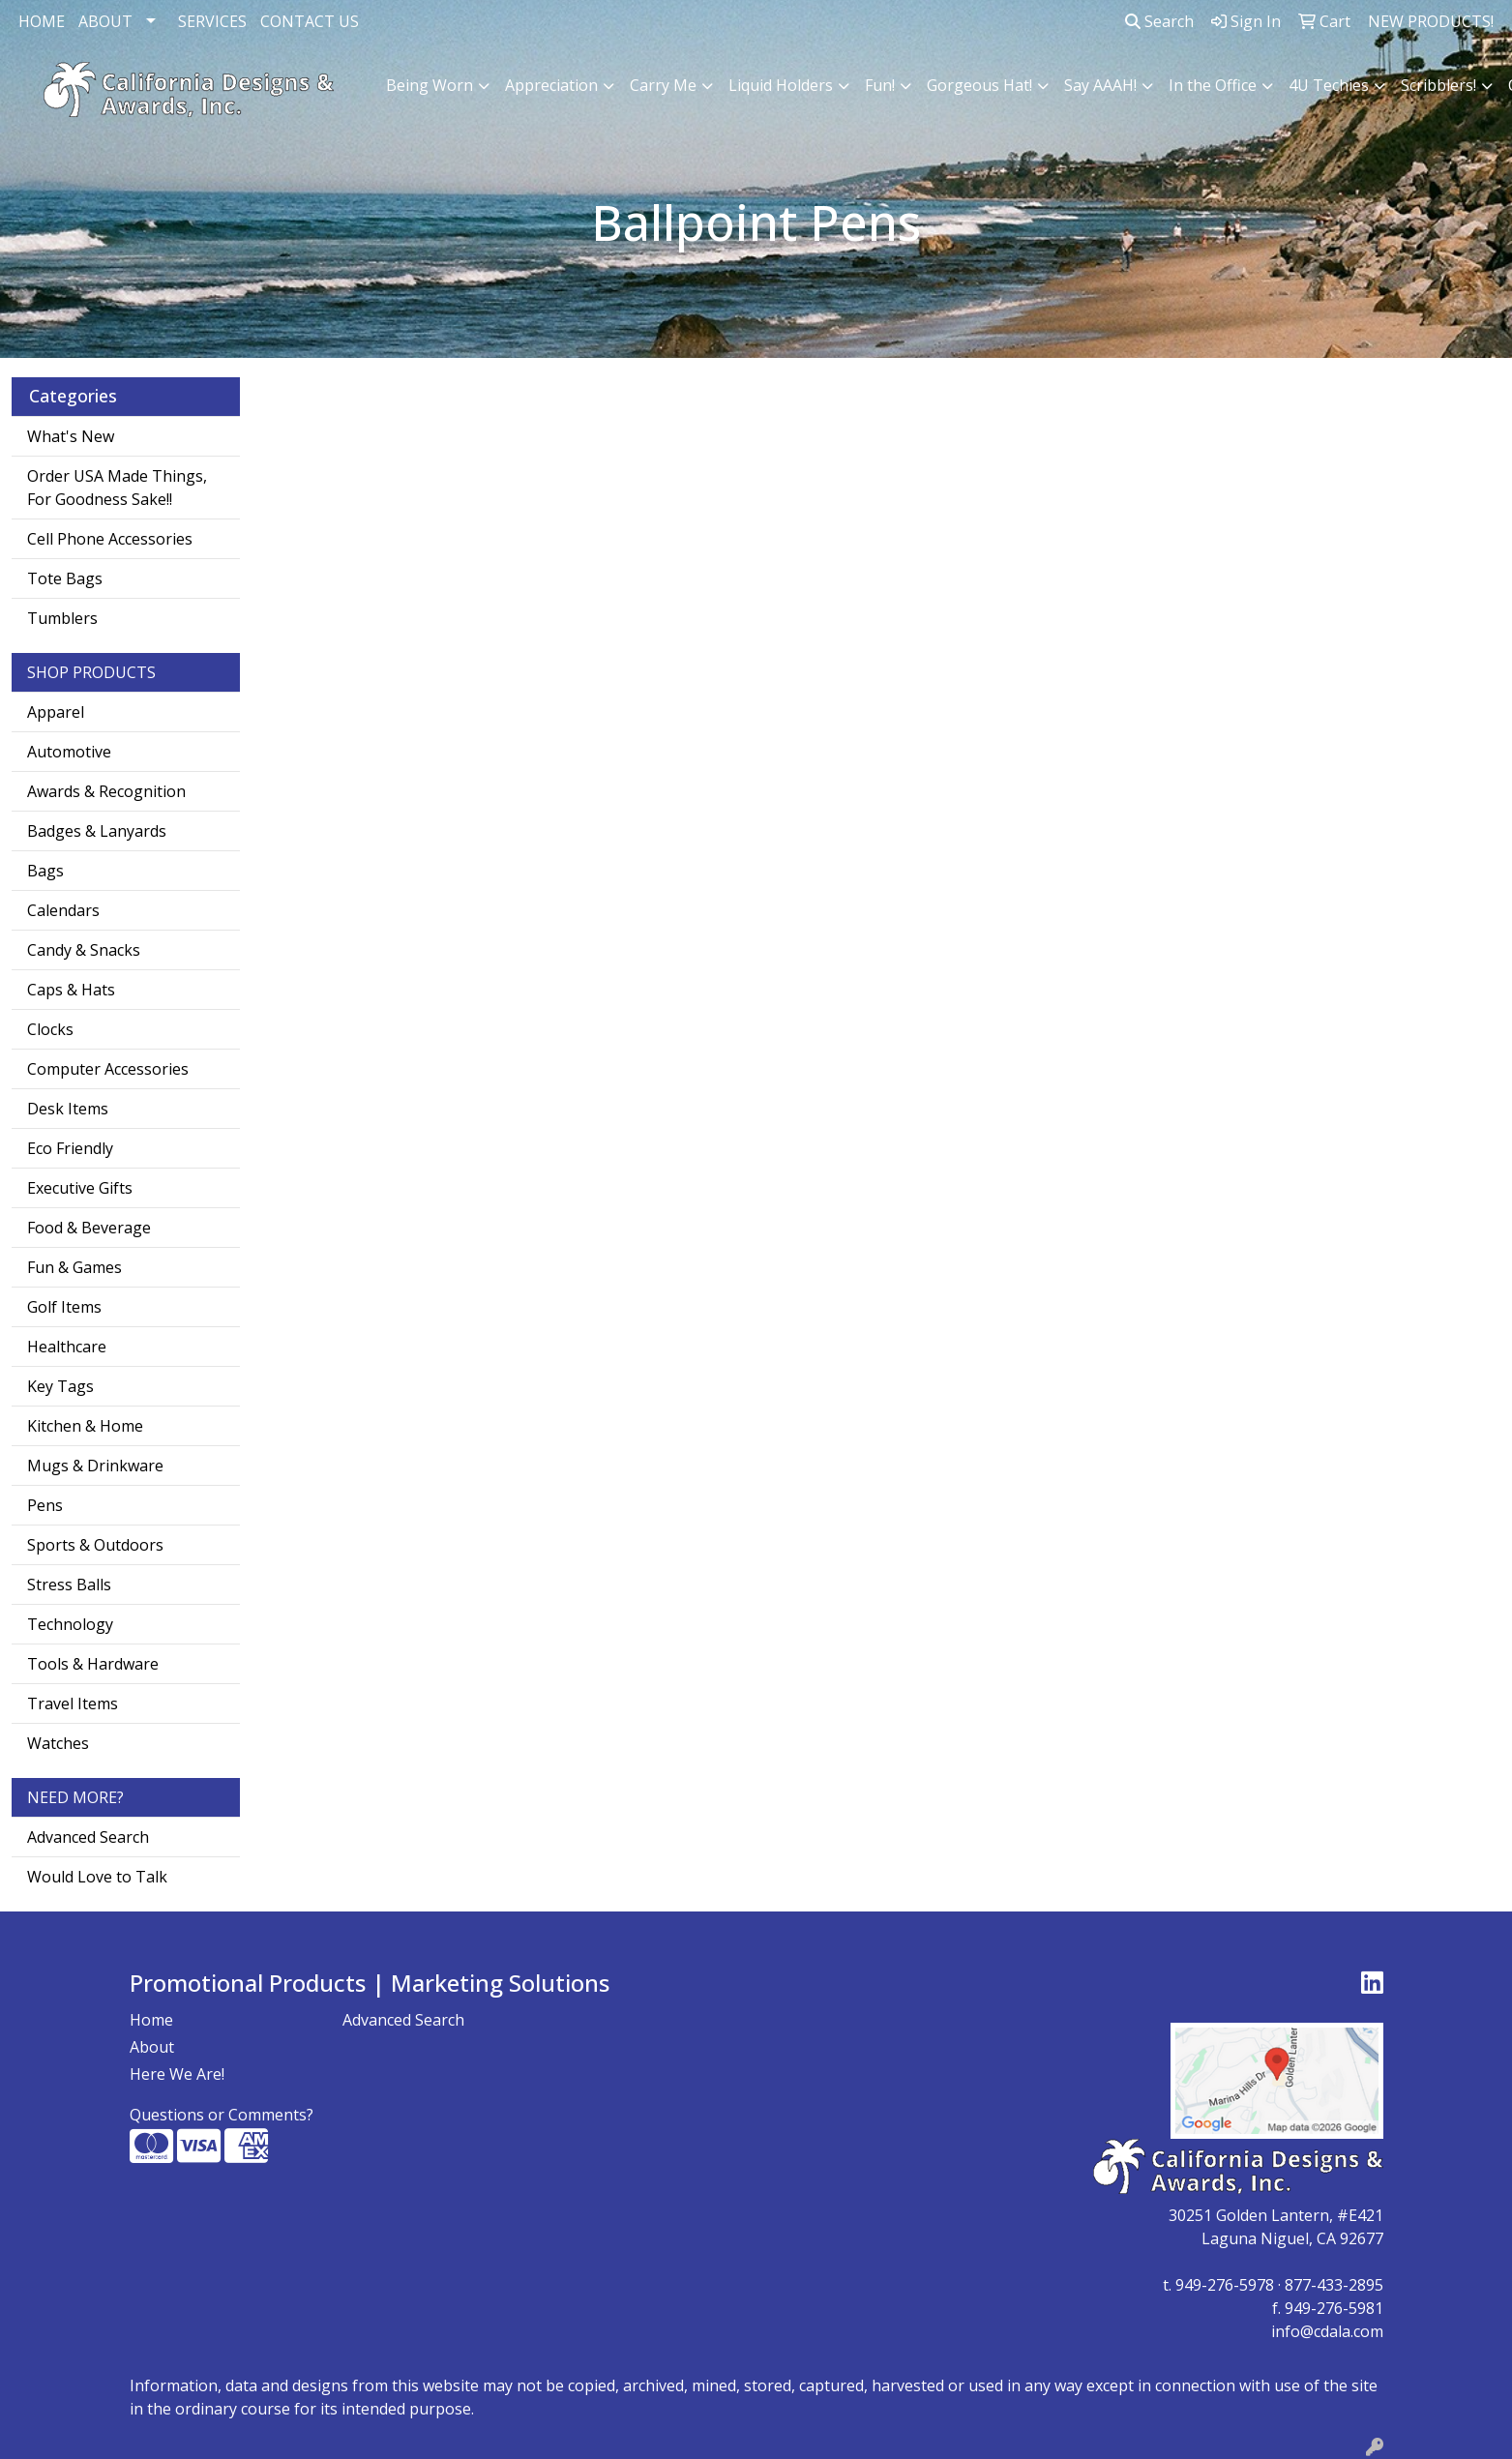 The width and height of the screenshot is (1512, 2459). Describe the element at coordinates (50, 1029) in the screenshot. I see `Clocks` at that location.